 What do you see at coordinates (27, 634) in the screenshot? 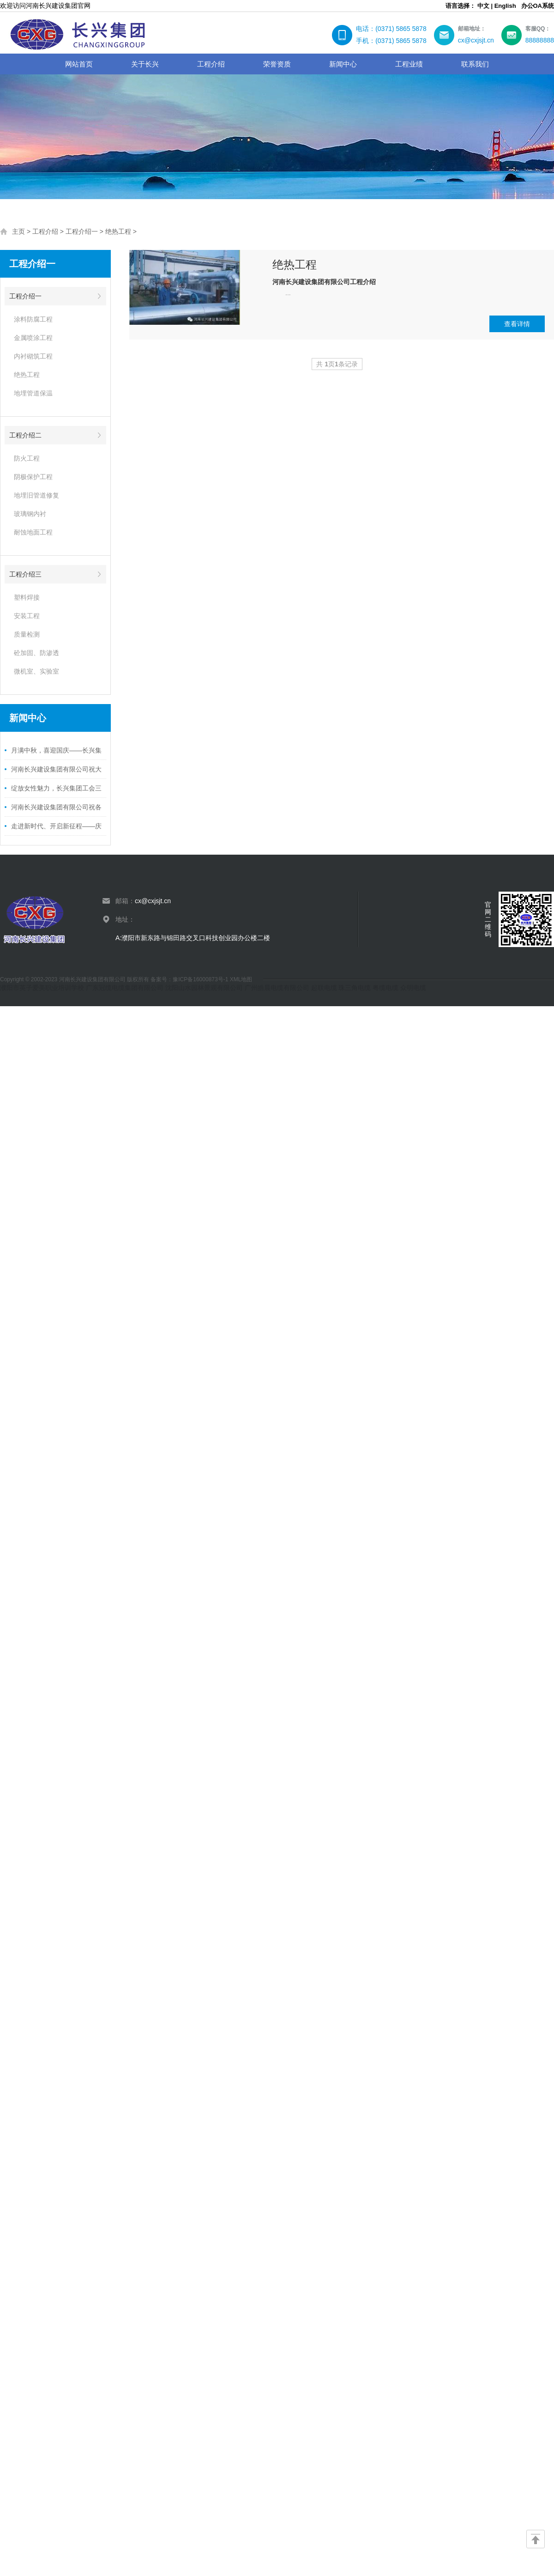
I see `质量检测` at bounding box center [27, 634].